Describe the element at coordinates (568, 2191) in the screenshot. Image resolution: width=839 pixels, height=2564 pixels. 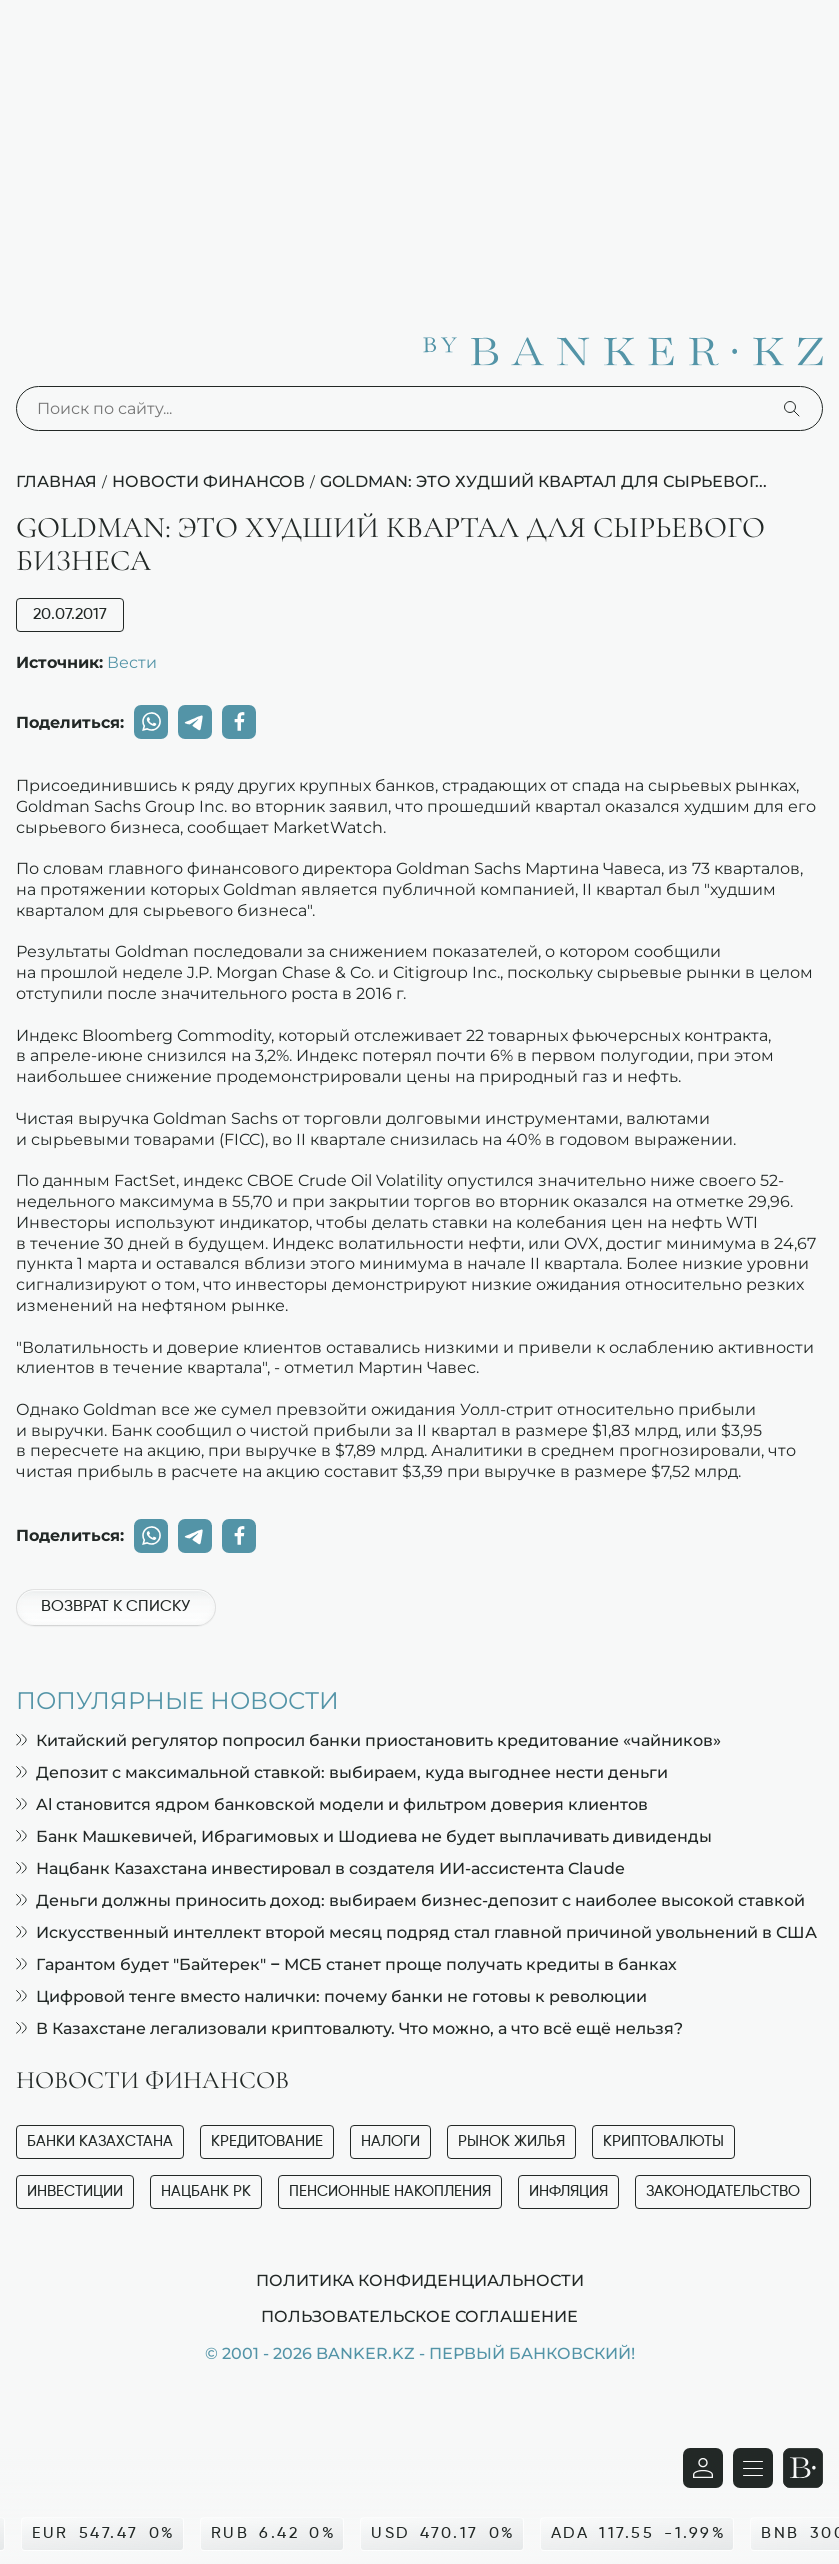
I see `Инфляция` at that location.